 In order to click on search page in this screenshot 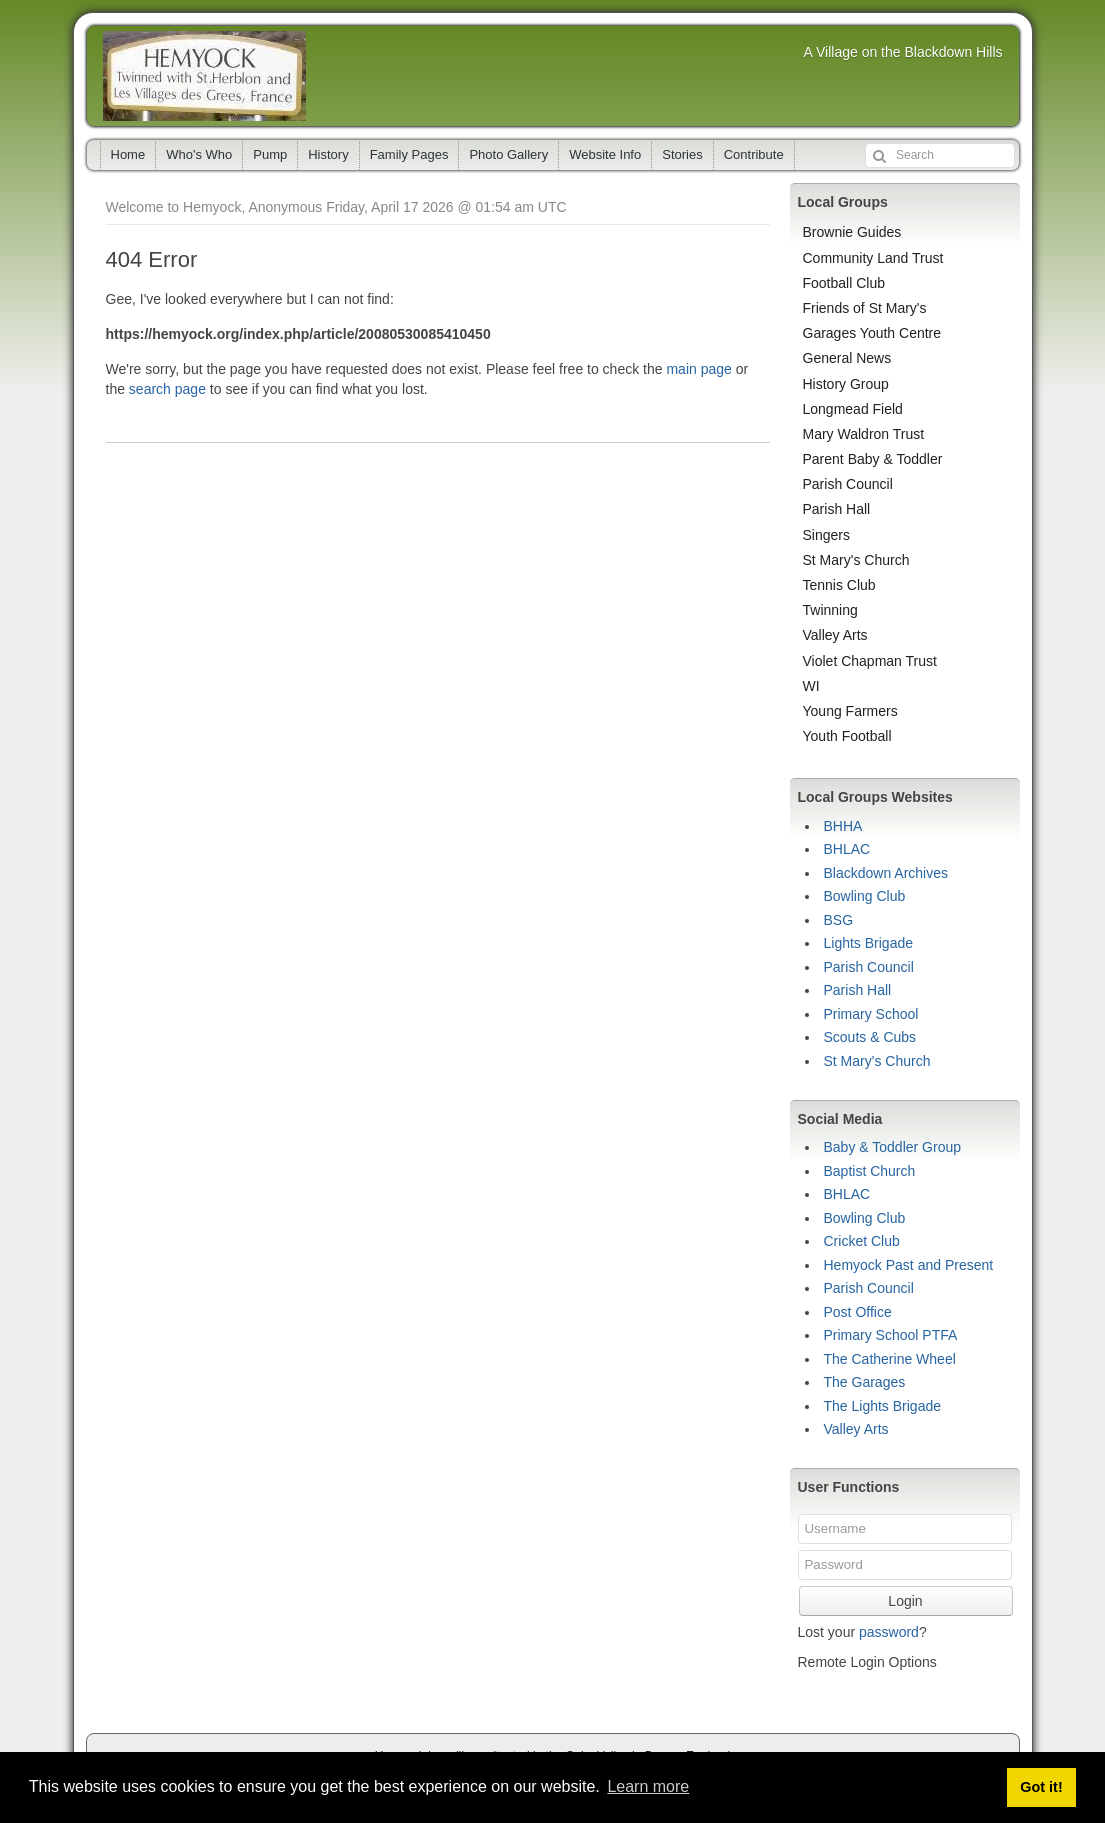, I will do `click(167, 389)`.